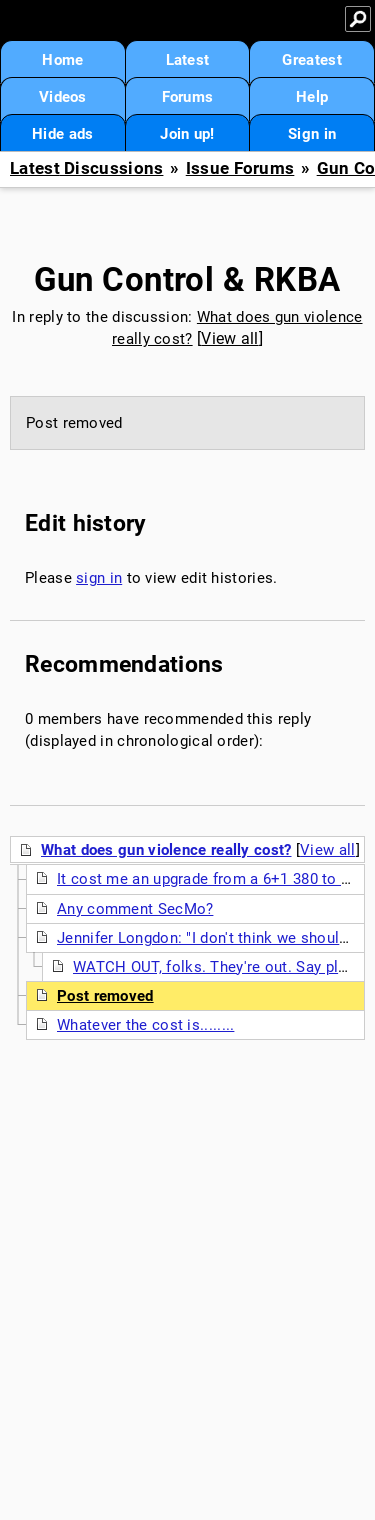 The width and height of the screenshot is (375, 1520). What do you see at coordinates (62, 60) in the screenshot?
I see `Home` at bounding box center [62, 60].